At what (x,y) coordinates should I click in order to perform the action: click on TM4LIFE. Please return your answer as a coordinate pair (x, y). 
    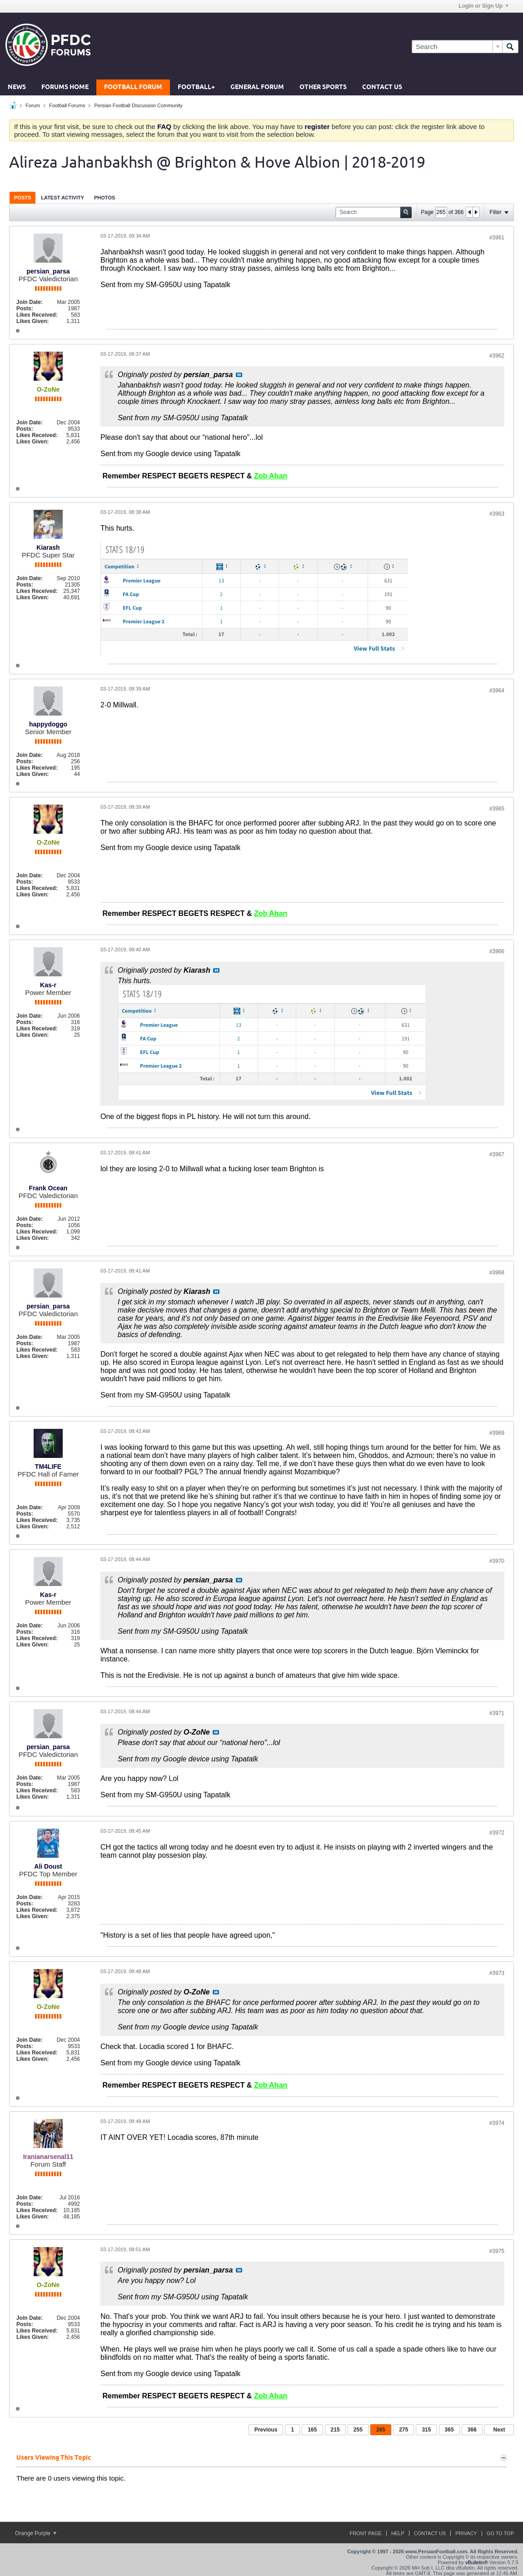
    Looking at the image, I should click on (48, 1466).